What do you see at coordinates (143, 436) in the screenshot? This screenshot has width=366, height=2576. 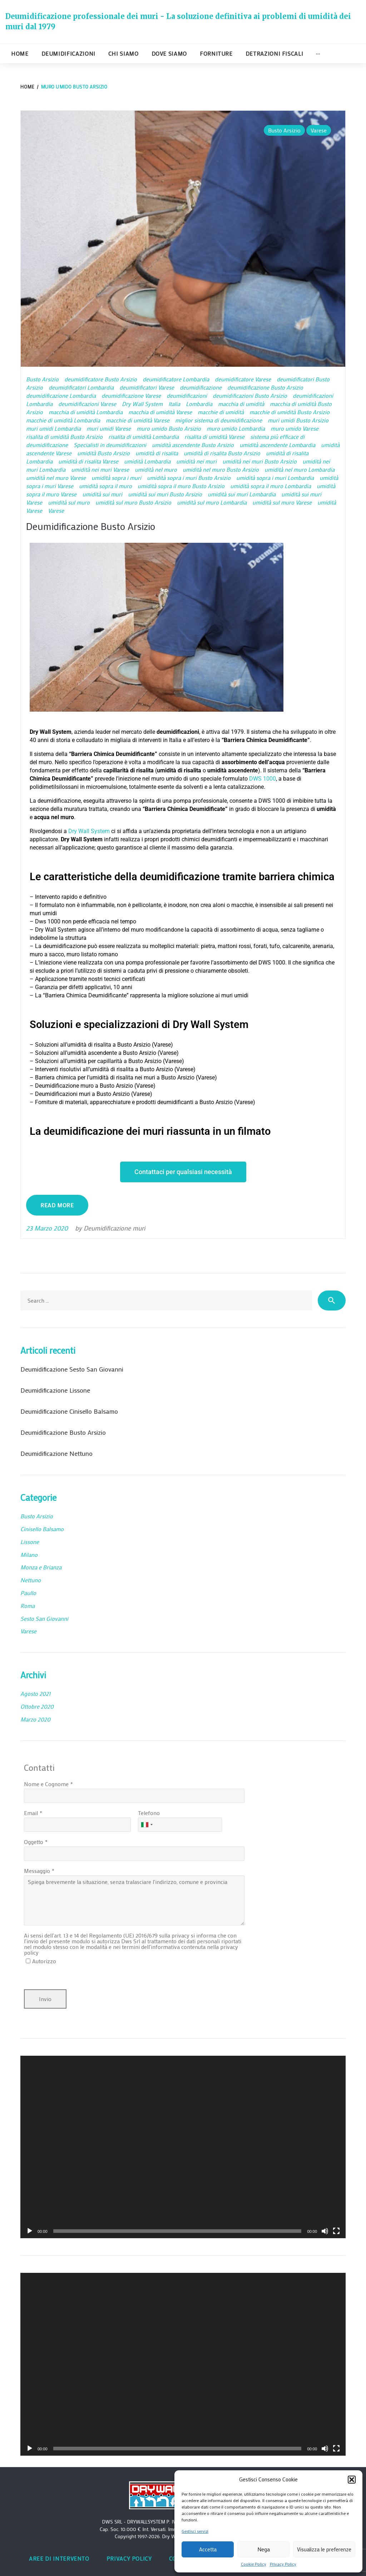 I see `risalita di umidità Lombardia` at bounding box center [143, 436].